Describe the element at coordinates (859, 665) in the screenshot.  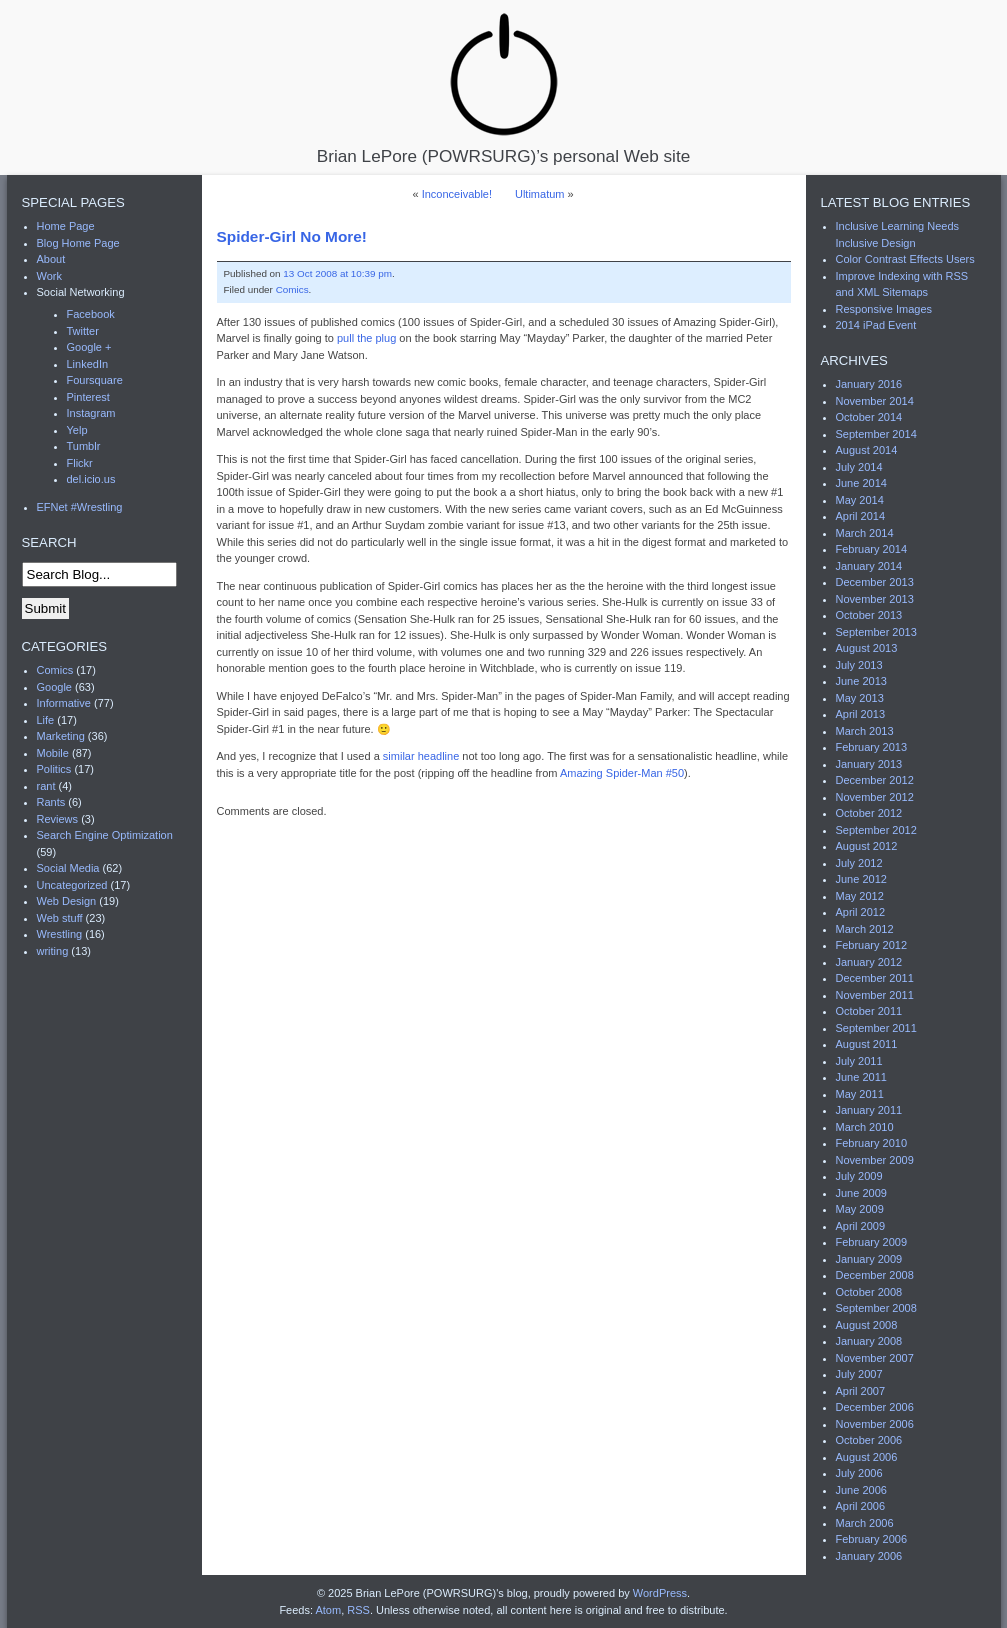
I see `July 2013` at that location.